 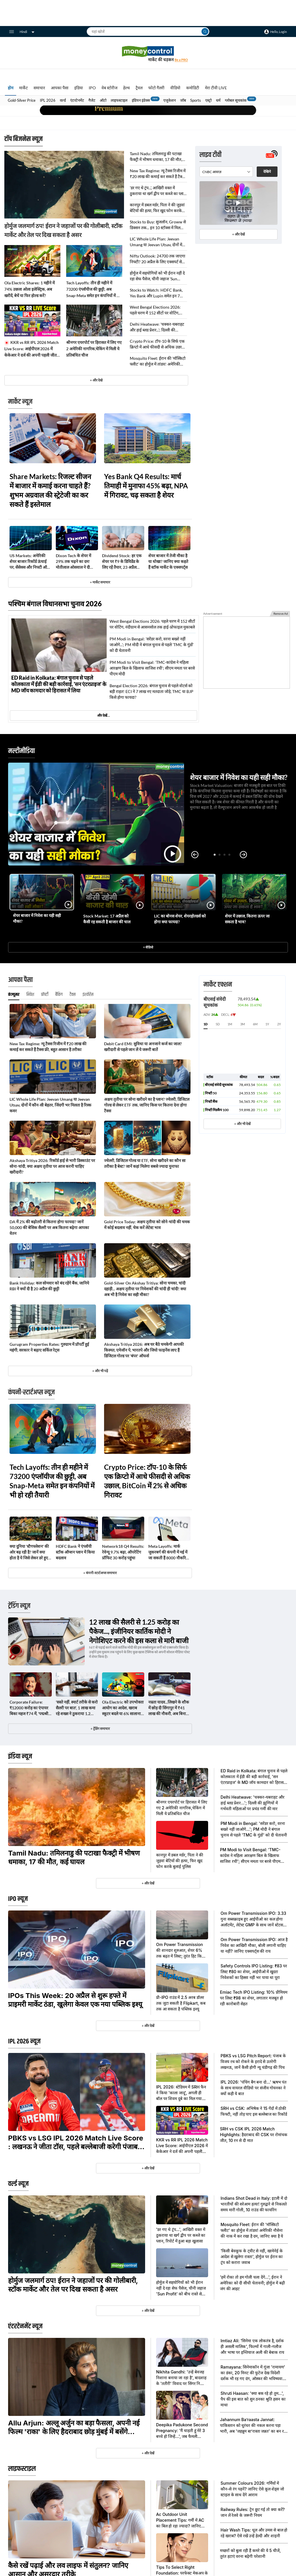 What do you see at coordinates (180, 918) in the screenshot?
I see `LIC का बोनस शेयर, शेयरहोल्डर्स को होगा क्या फायदा?` at bounding box center [180, 918].